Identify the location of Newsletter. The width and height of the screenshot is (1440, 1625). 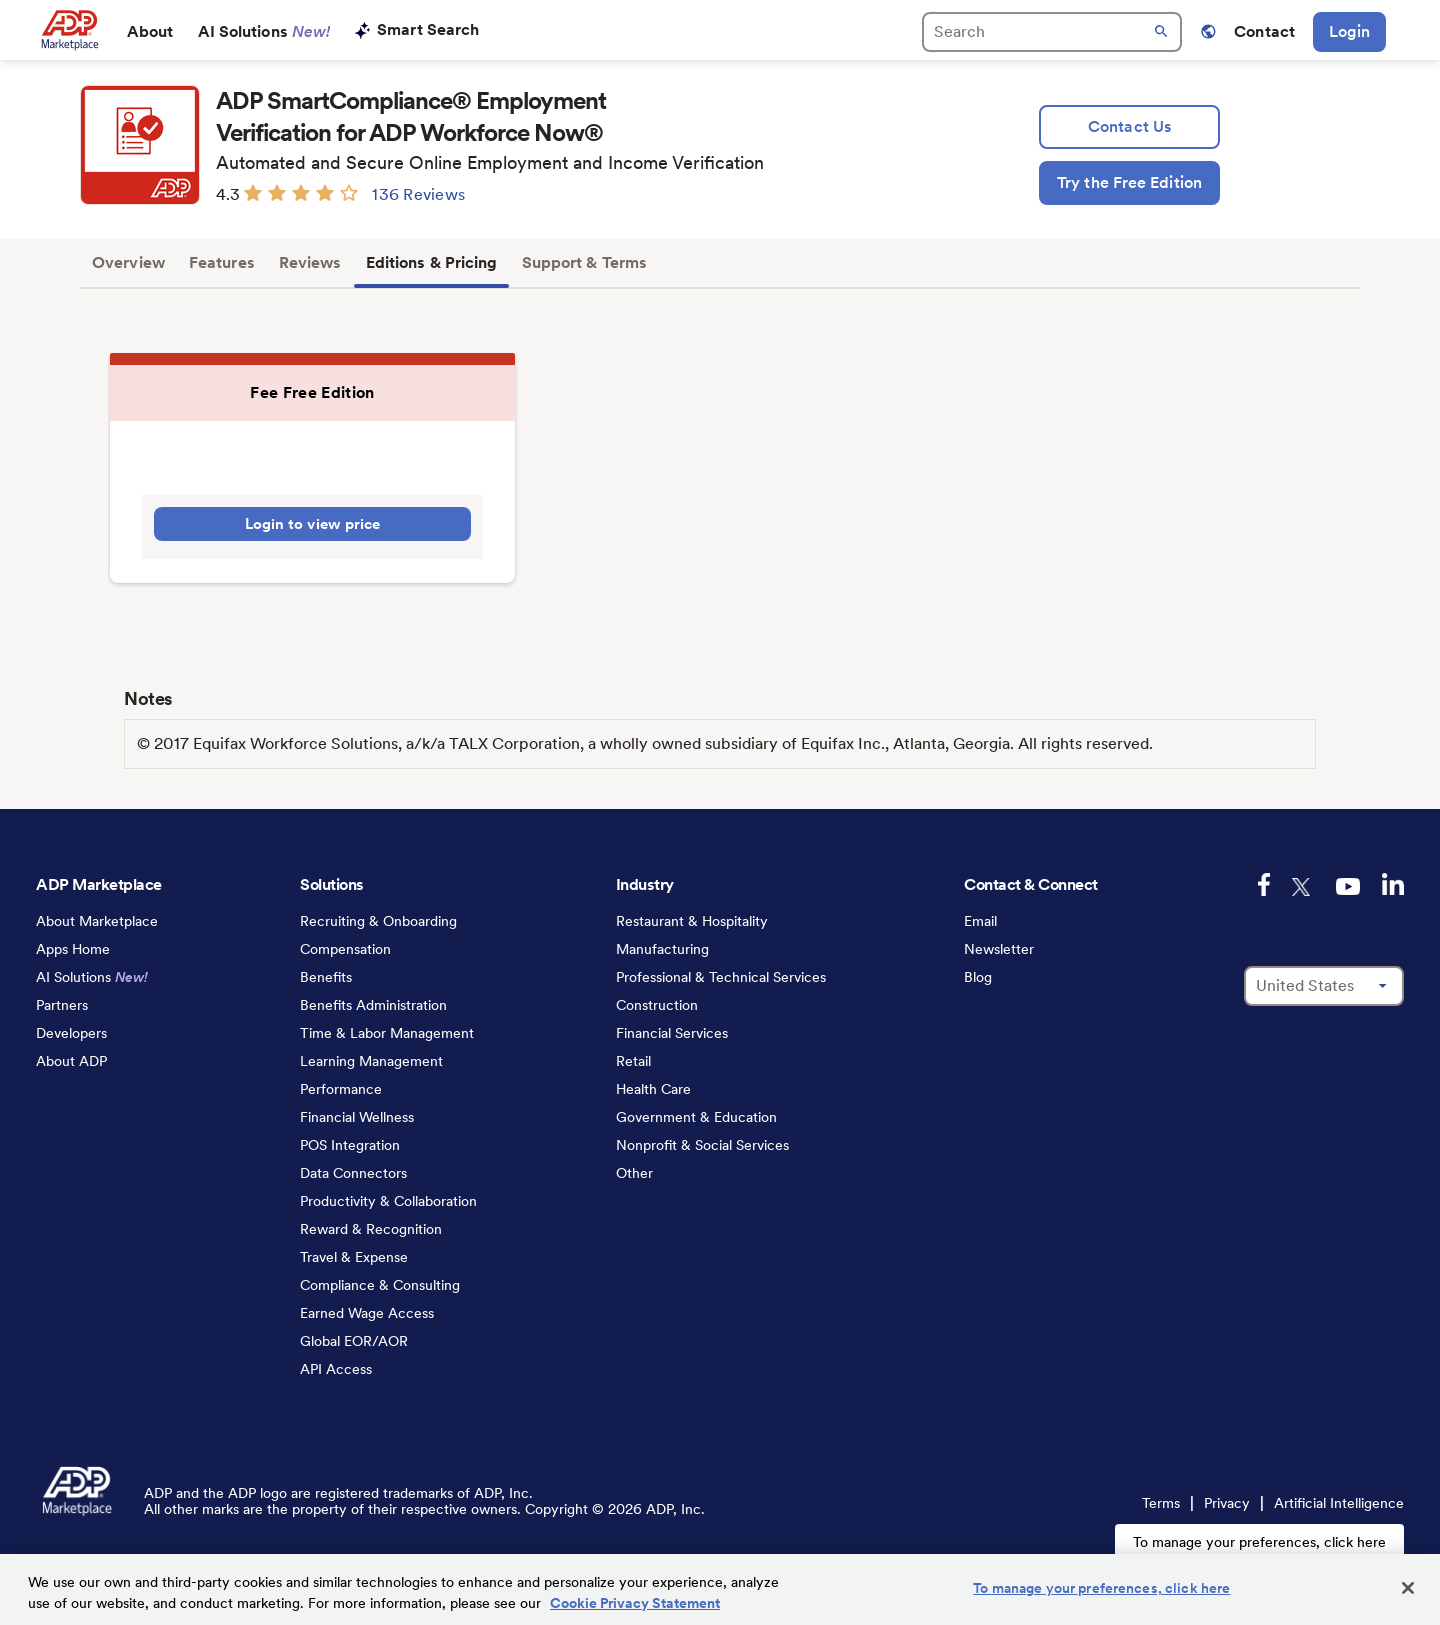
(999, 949).